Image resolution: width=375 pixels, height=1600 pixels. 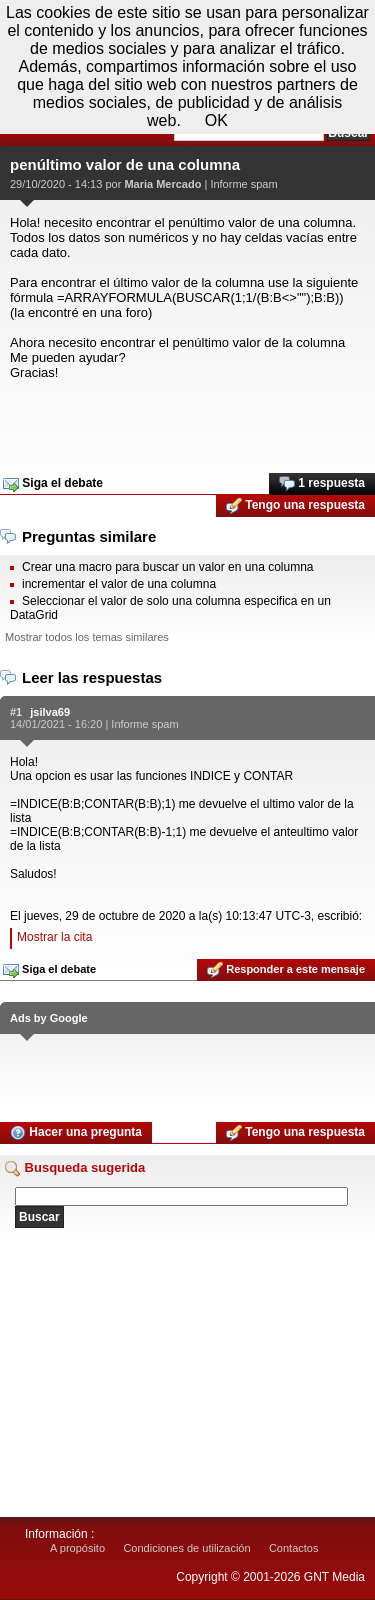 I want to click on Crear una macro para buscar un valor en una columna, so click(x=168, y=567).